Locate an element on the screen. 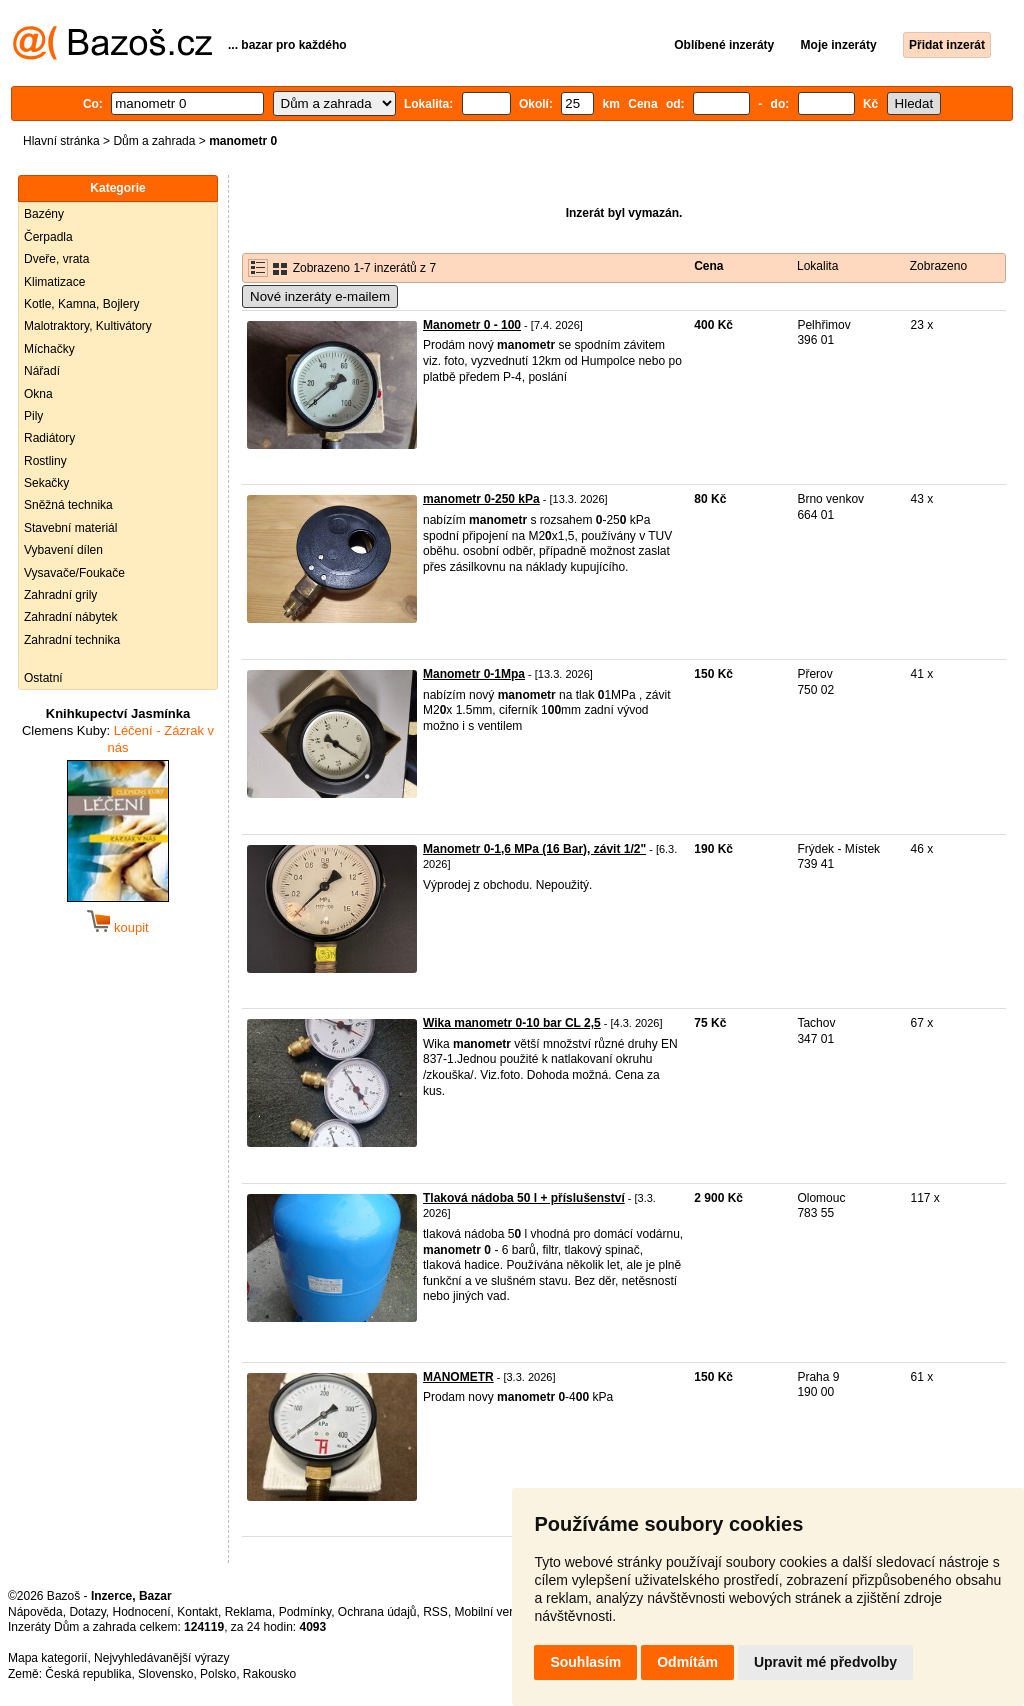 The image size is (1024, 1706). Podmínky is located at coordinates (305, 1612).